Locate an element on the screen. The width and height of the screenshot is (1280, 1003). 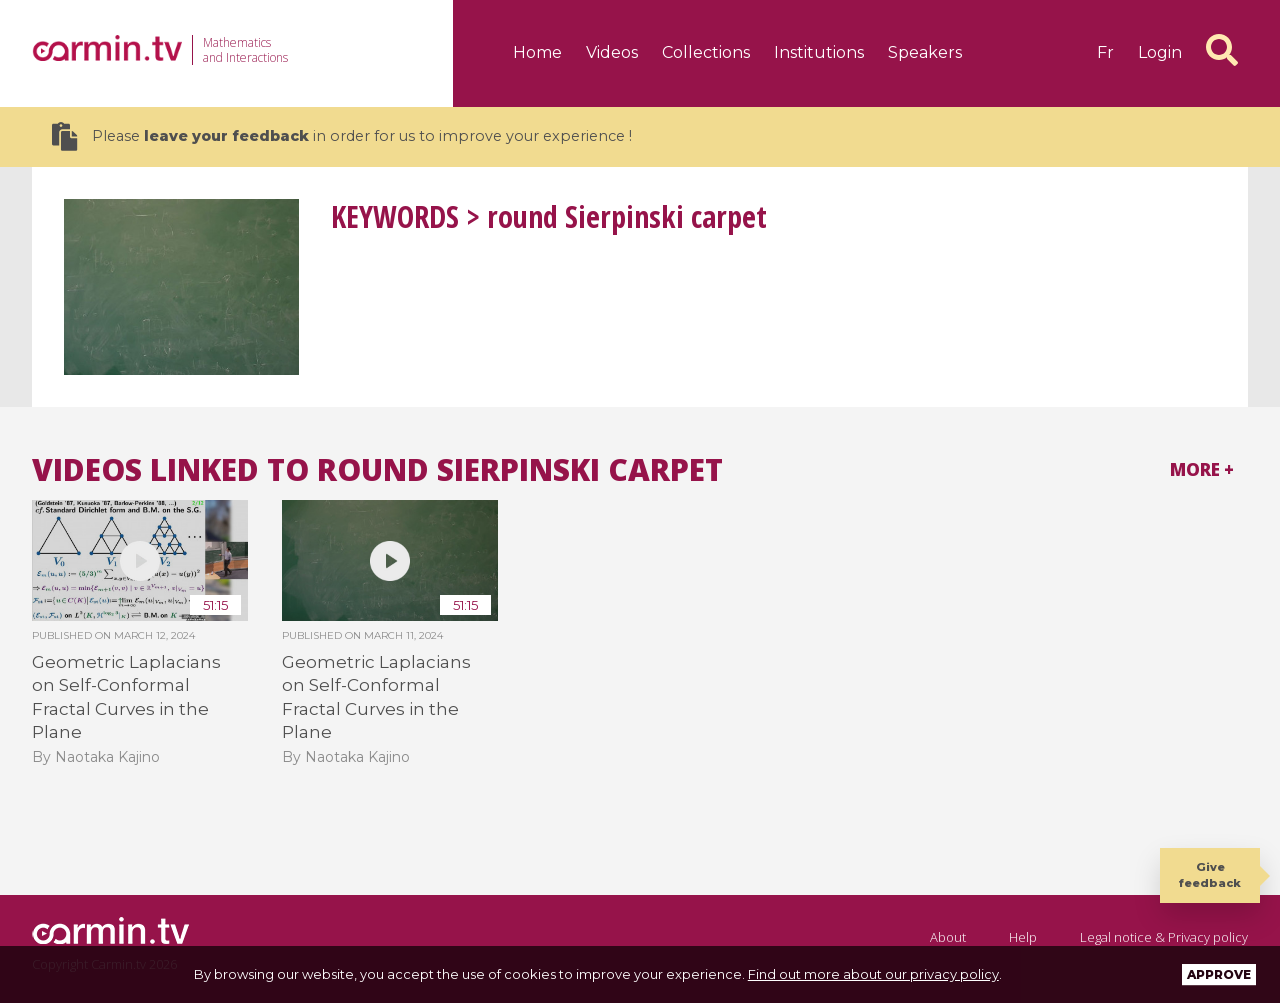
fr is located at coordinates (1105, 52).